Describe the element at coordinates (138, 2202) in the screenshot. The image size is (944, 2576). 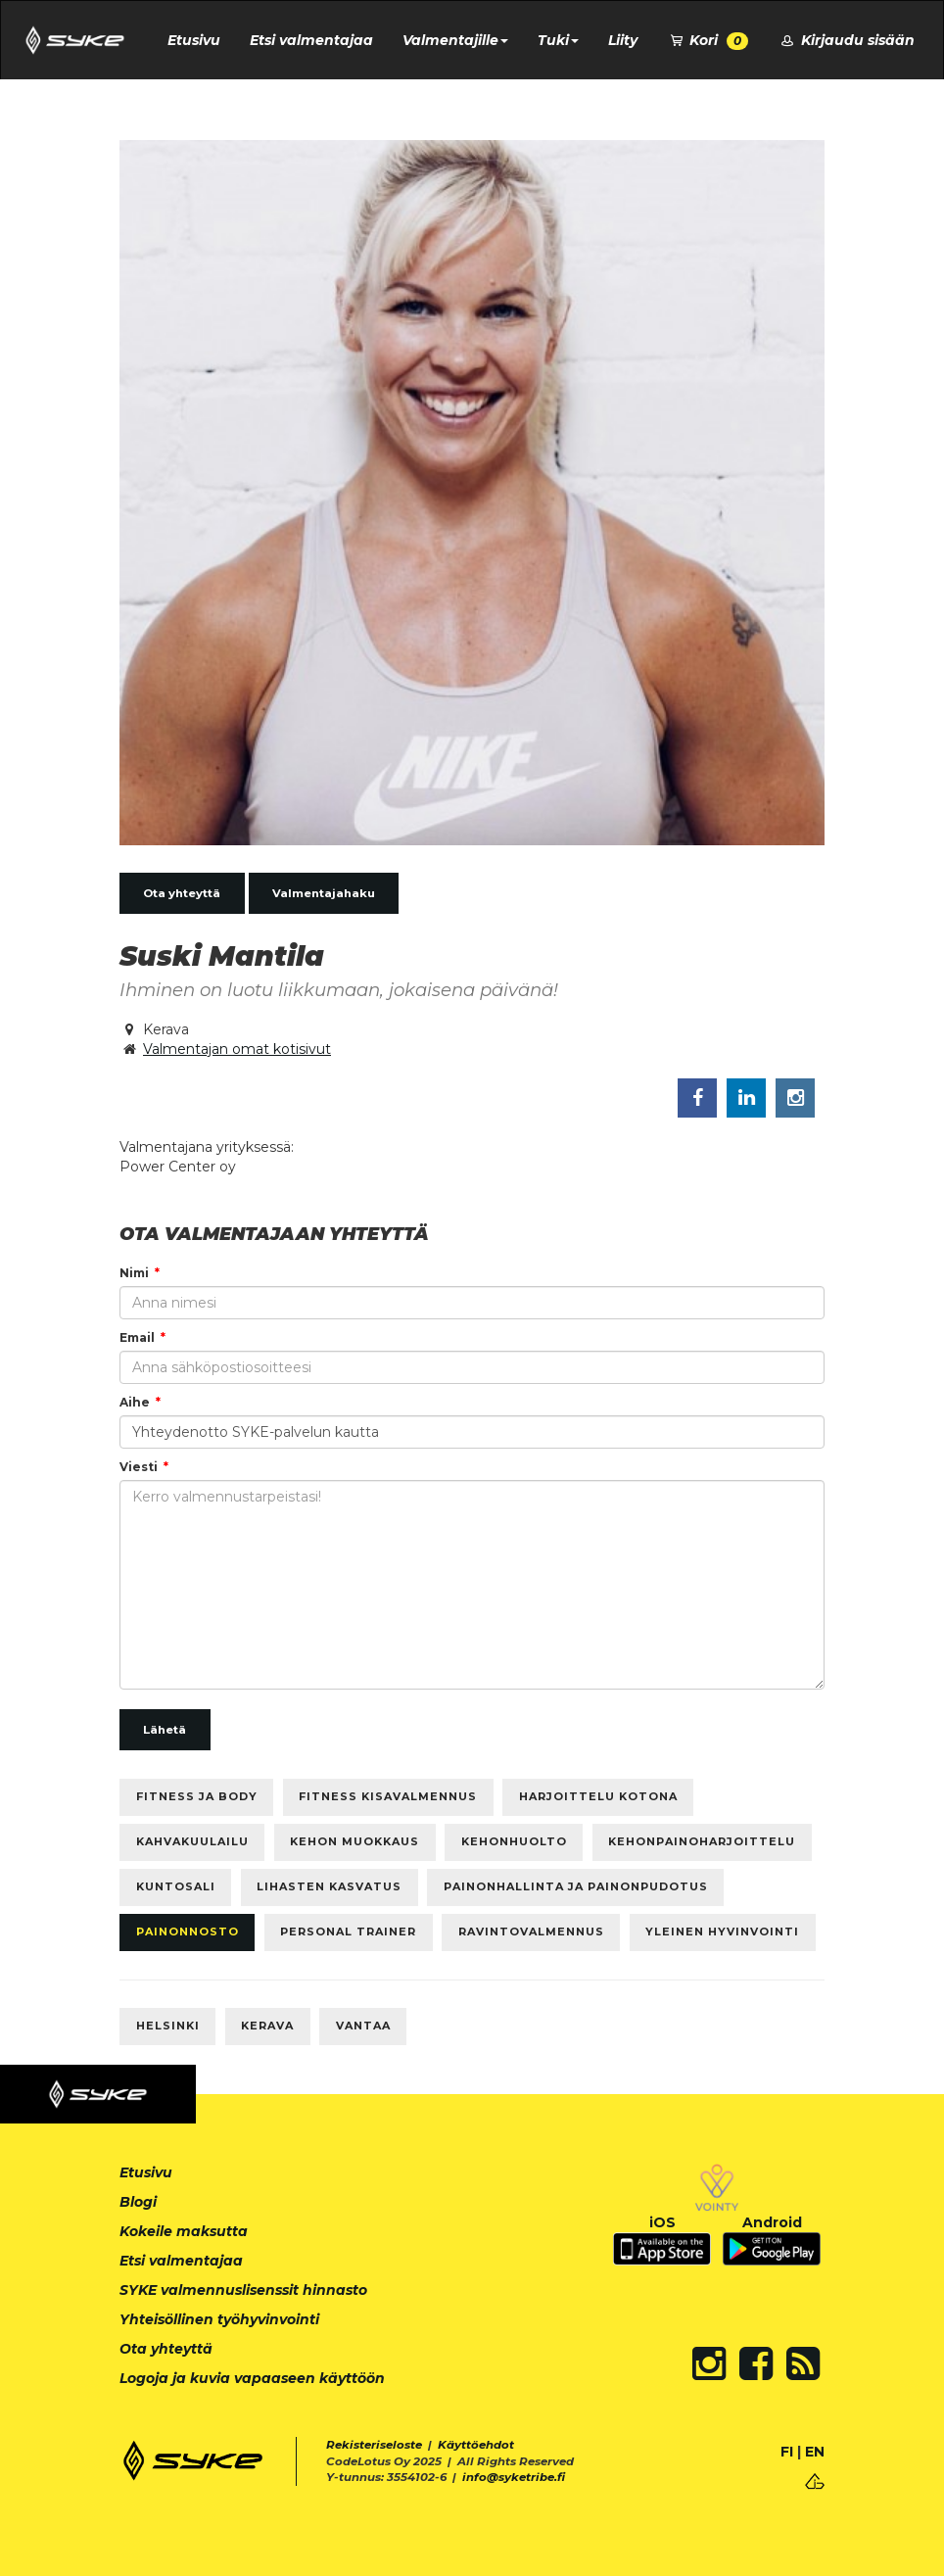
I see `Blogi` at that location.